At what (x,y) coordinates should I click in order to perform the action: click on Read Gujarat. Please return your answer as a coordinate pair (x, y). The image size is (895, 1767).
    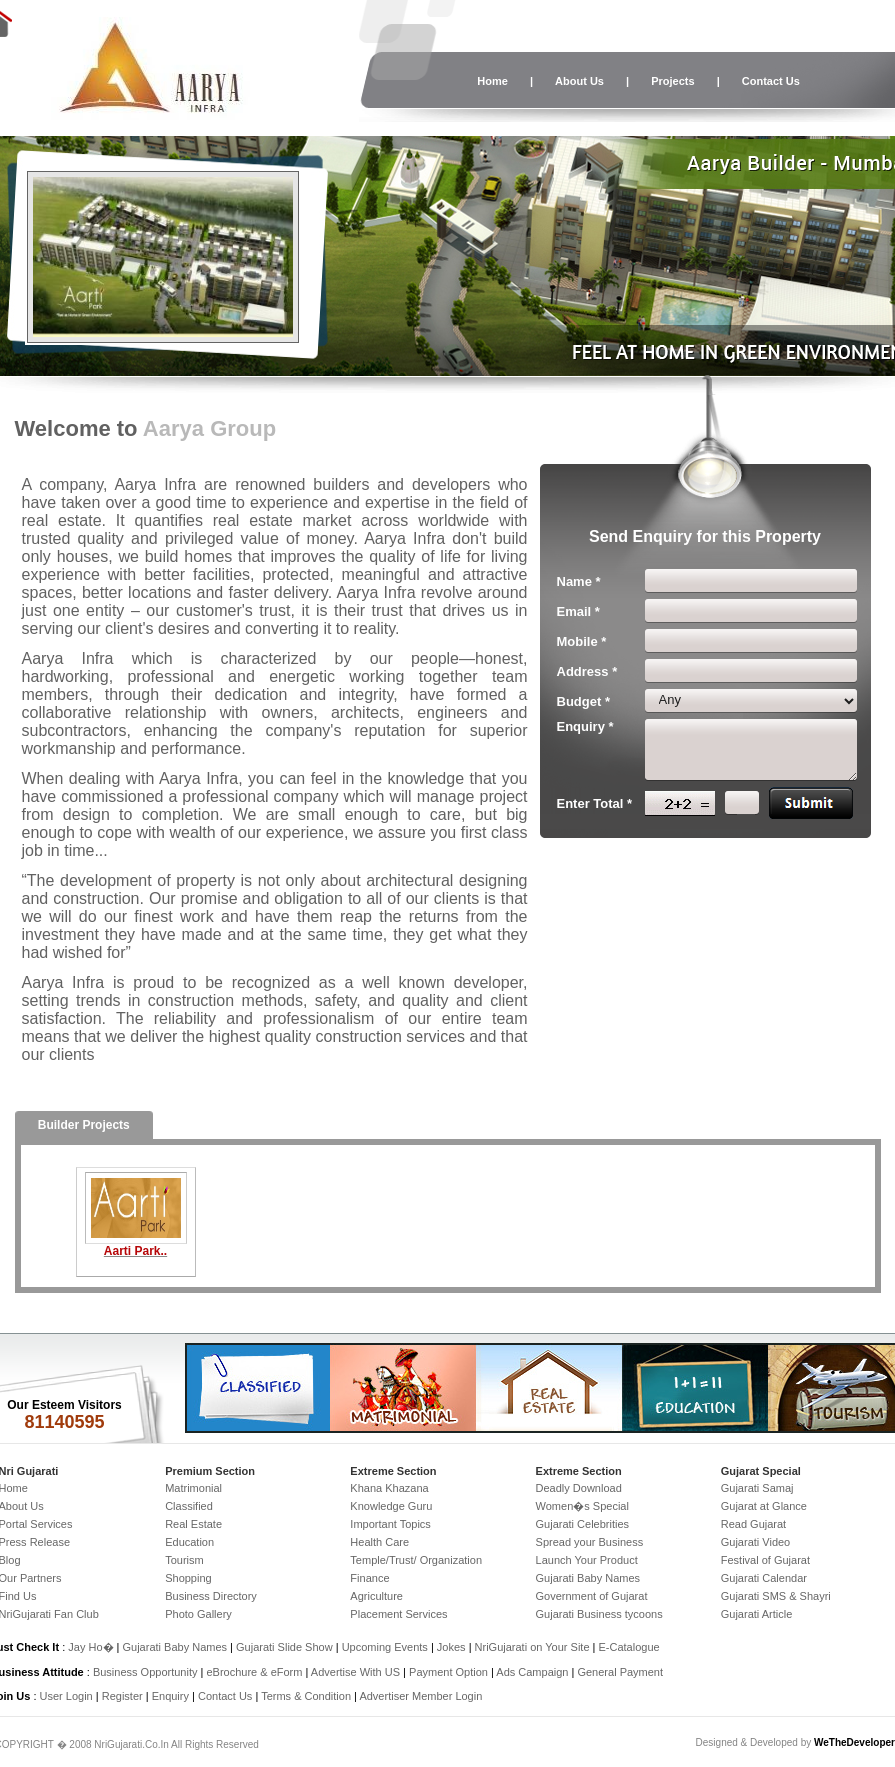
    Looking at the image, I should click on (753, 1524).